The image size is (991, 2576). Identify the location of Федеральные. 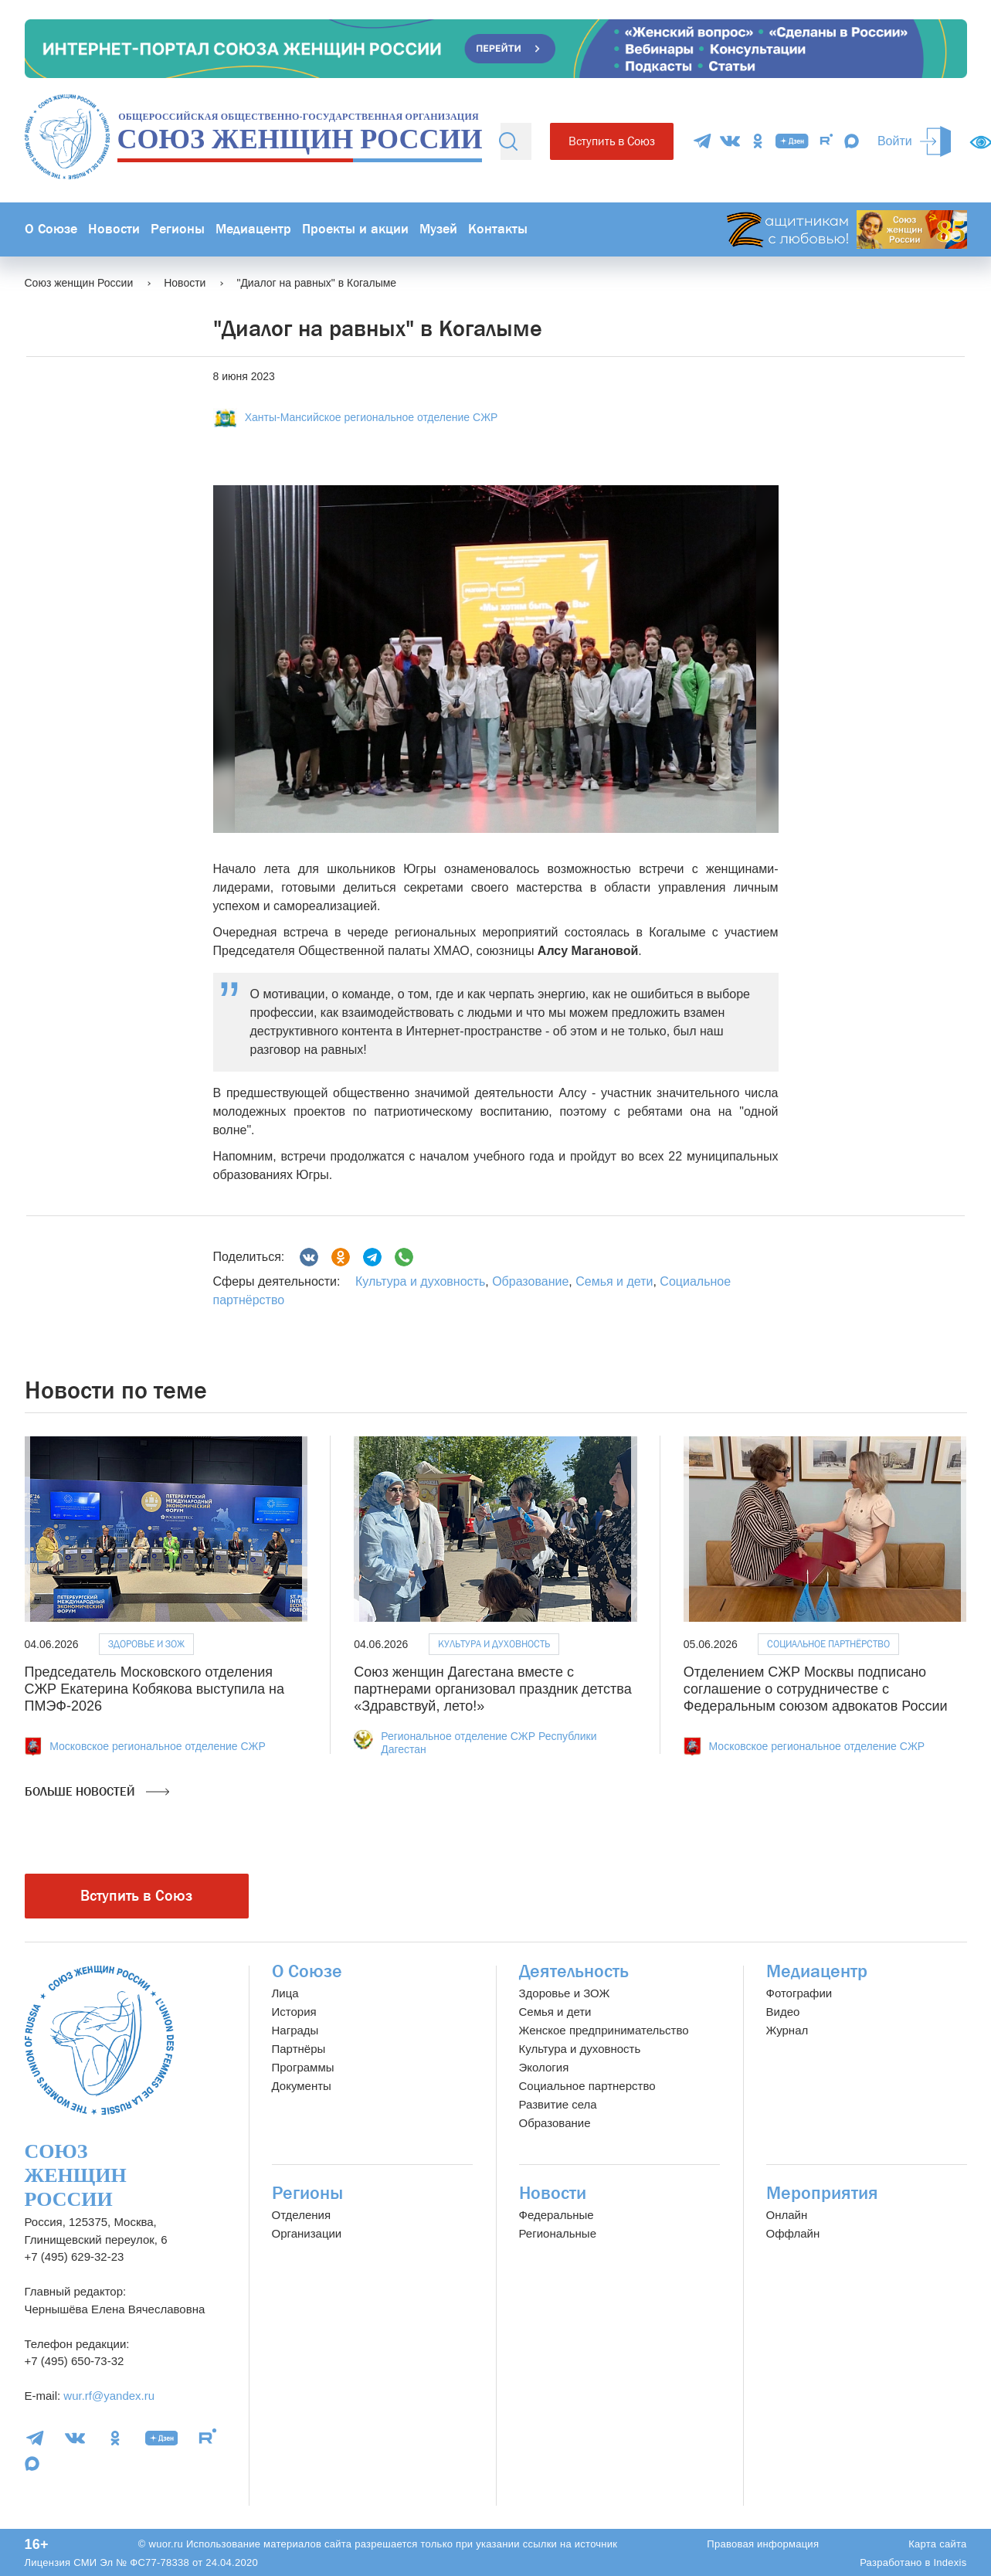
(556, 2214).